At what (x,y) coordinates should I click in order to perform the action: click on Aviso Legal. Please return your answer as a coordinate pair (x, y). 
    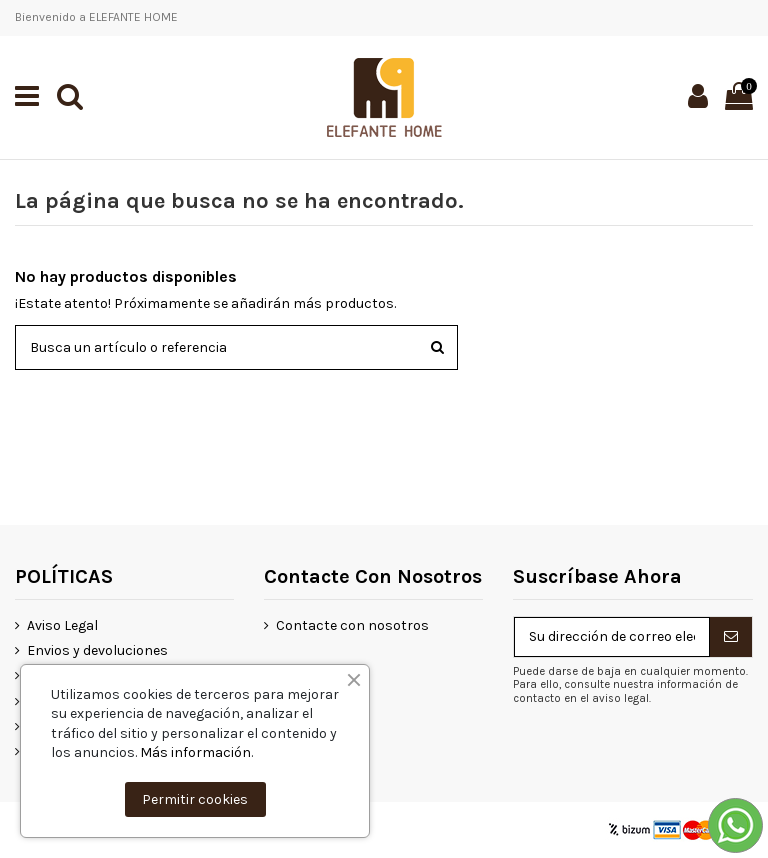
    Looking at the image, I should click on (62, 625).